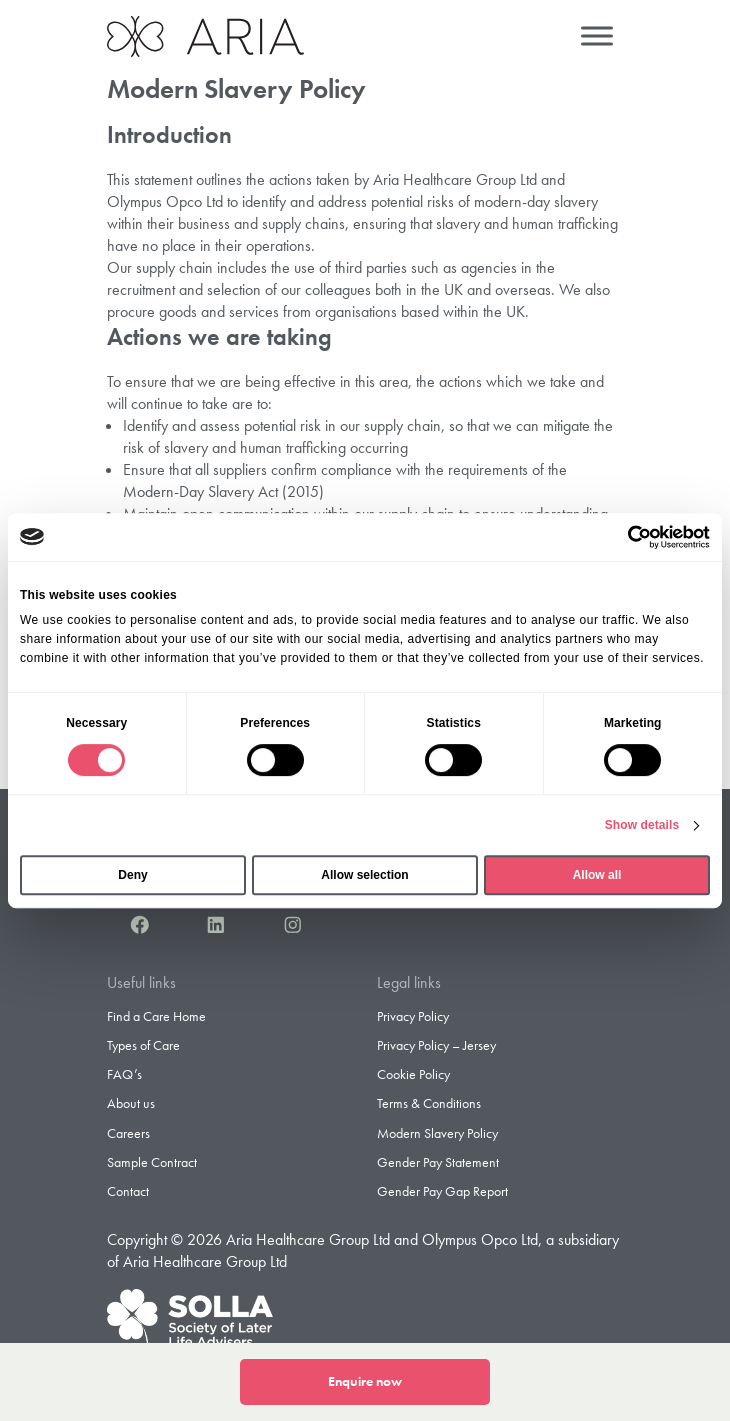 This screenshot has width=730, height=1421. Describe the element at coordinates (143, 1045) in the screenshot. I see `Types of Care` at that location.